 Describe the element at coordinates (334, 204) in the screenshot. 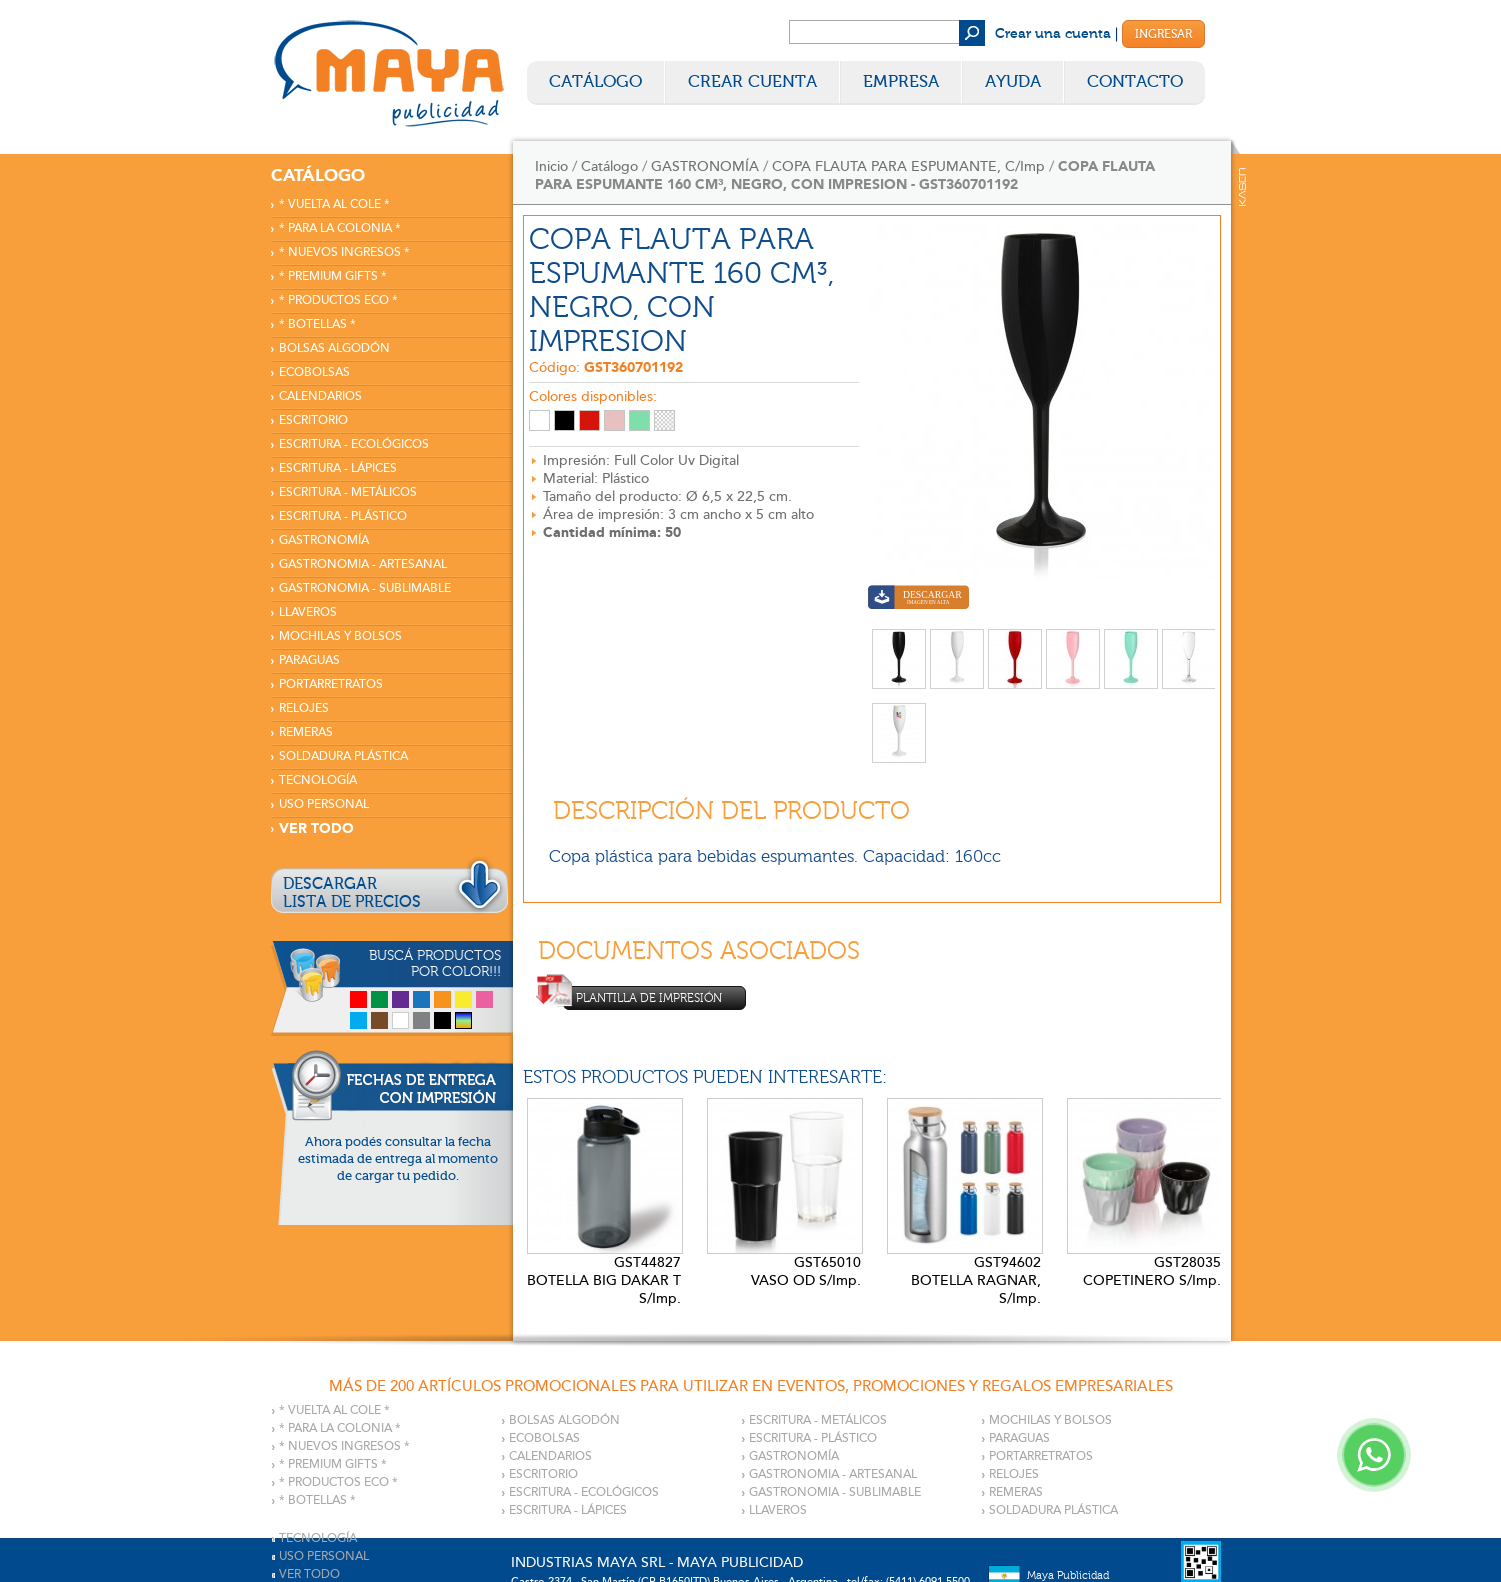

I see `* VUELTA AL COLE *` at that location.